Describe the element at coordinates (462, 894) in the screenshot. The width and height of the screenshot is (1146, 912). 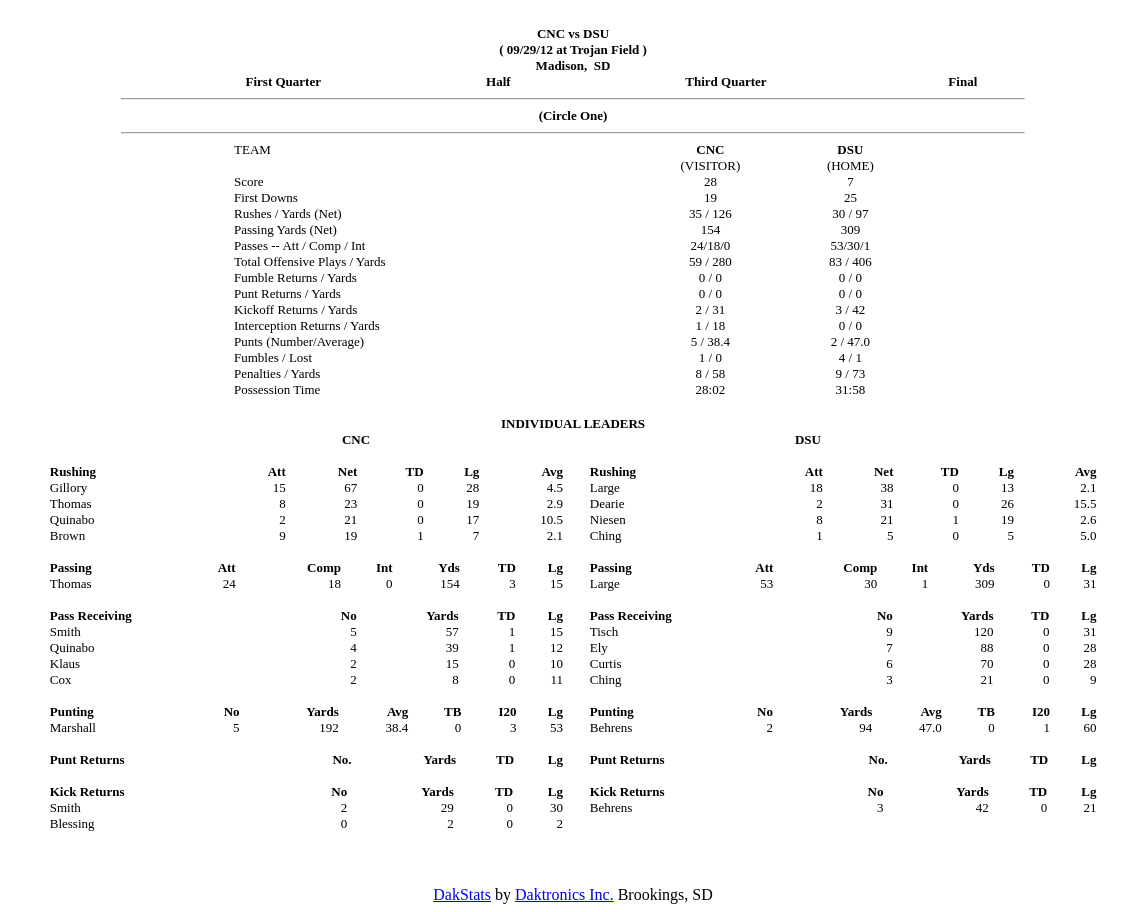
I see `DakStats` at that location.